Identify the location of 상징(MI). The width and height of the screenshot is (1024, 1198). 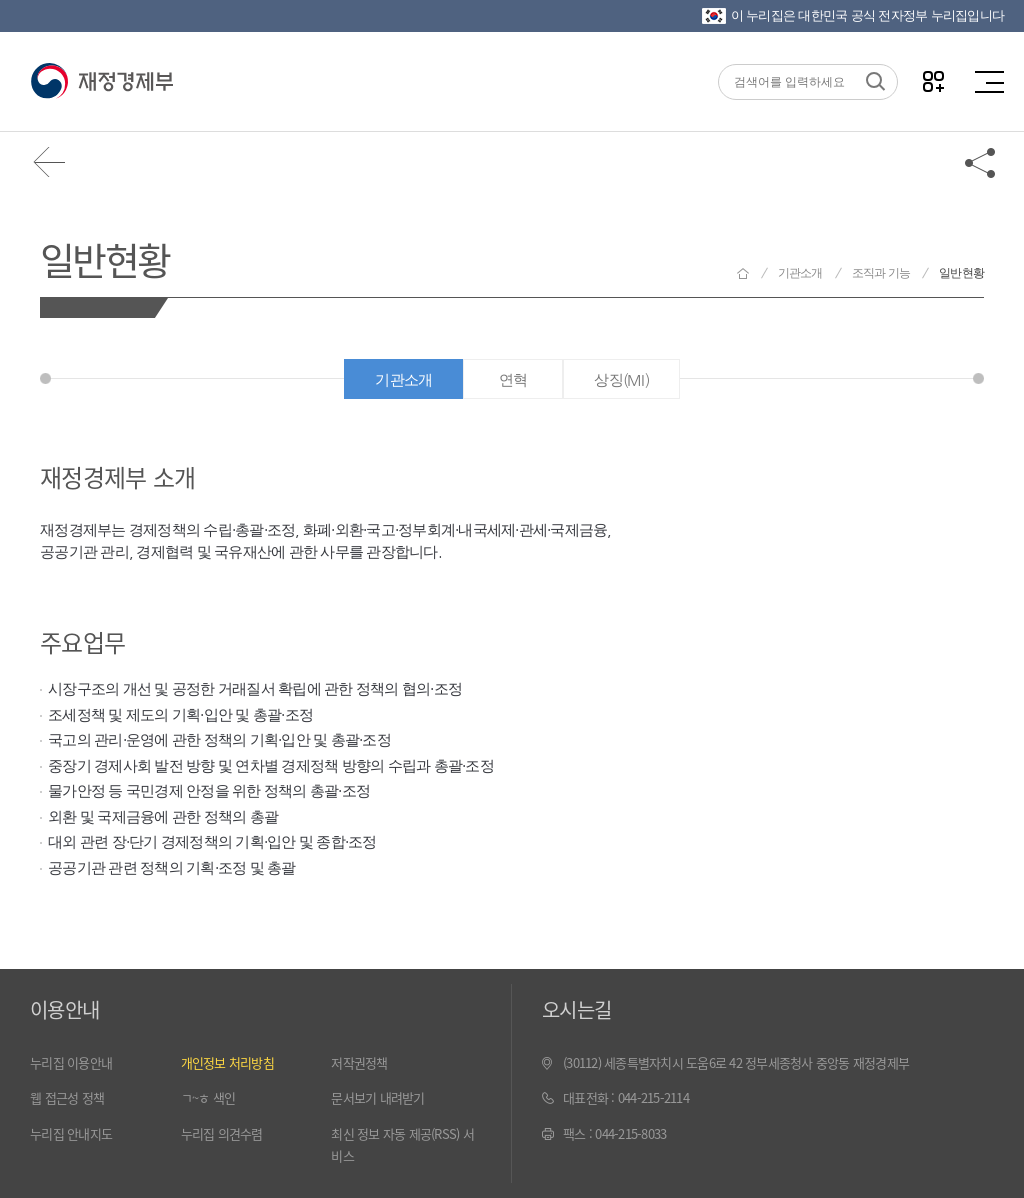
(621, 379).